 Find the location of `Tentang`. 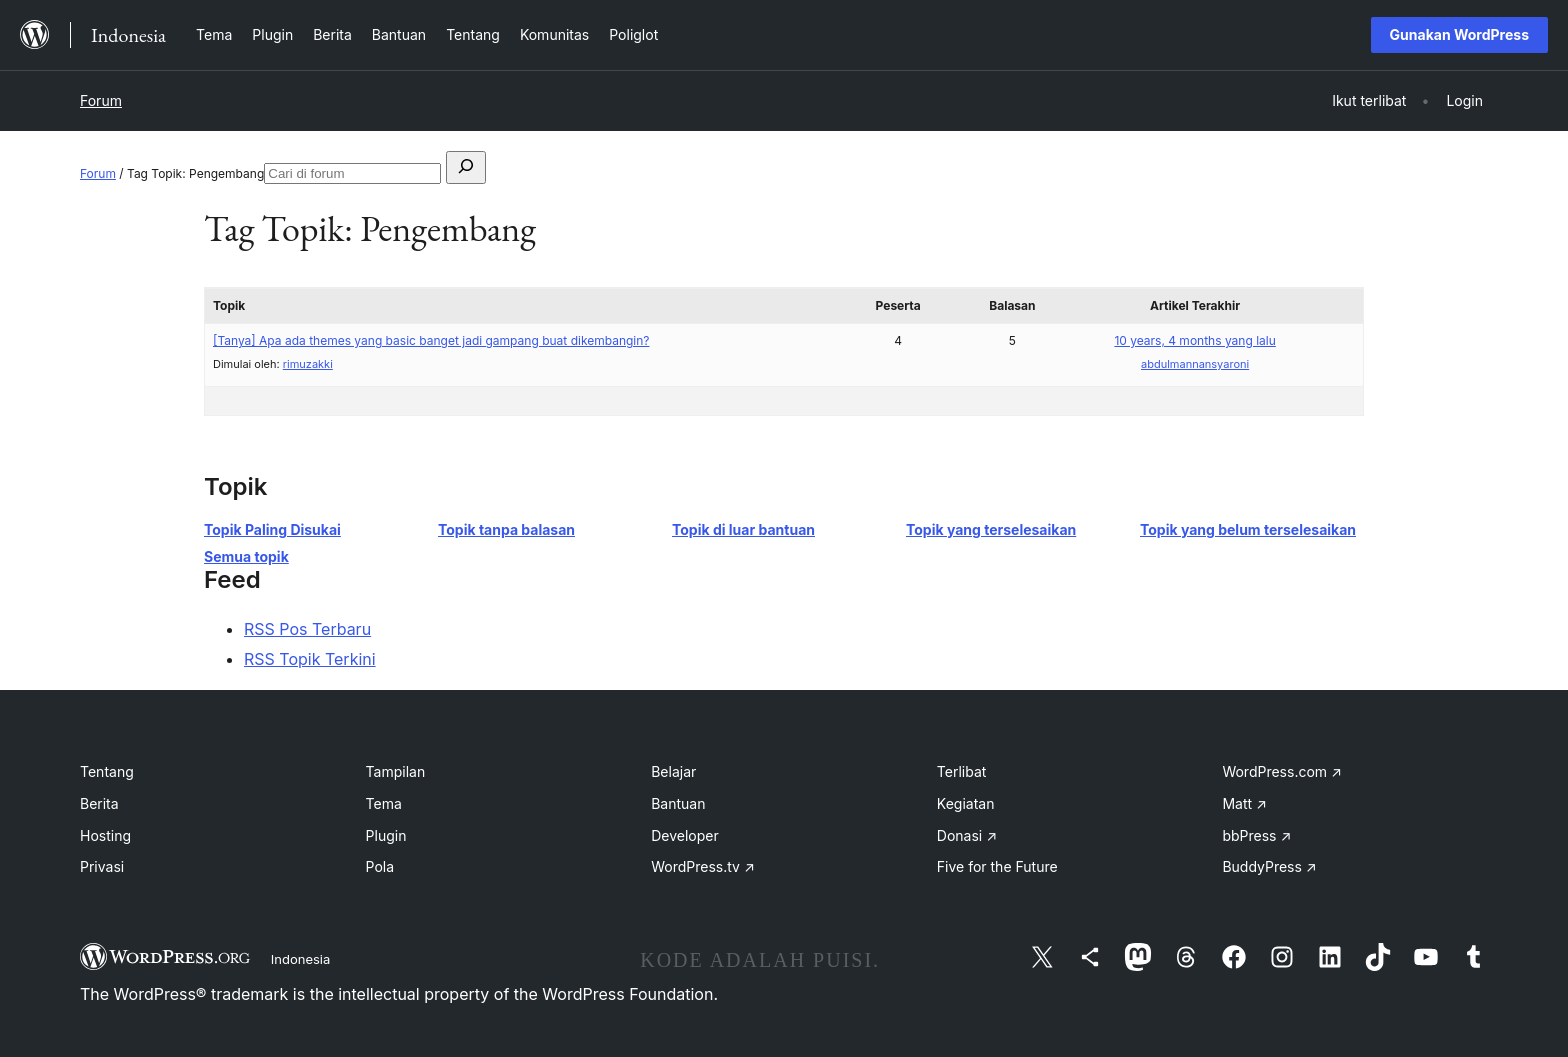

Tentang is located at coordinates (107, 771).